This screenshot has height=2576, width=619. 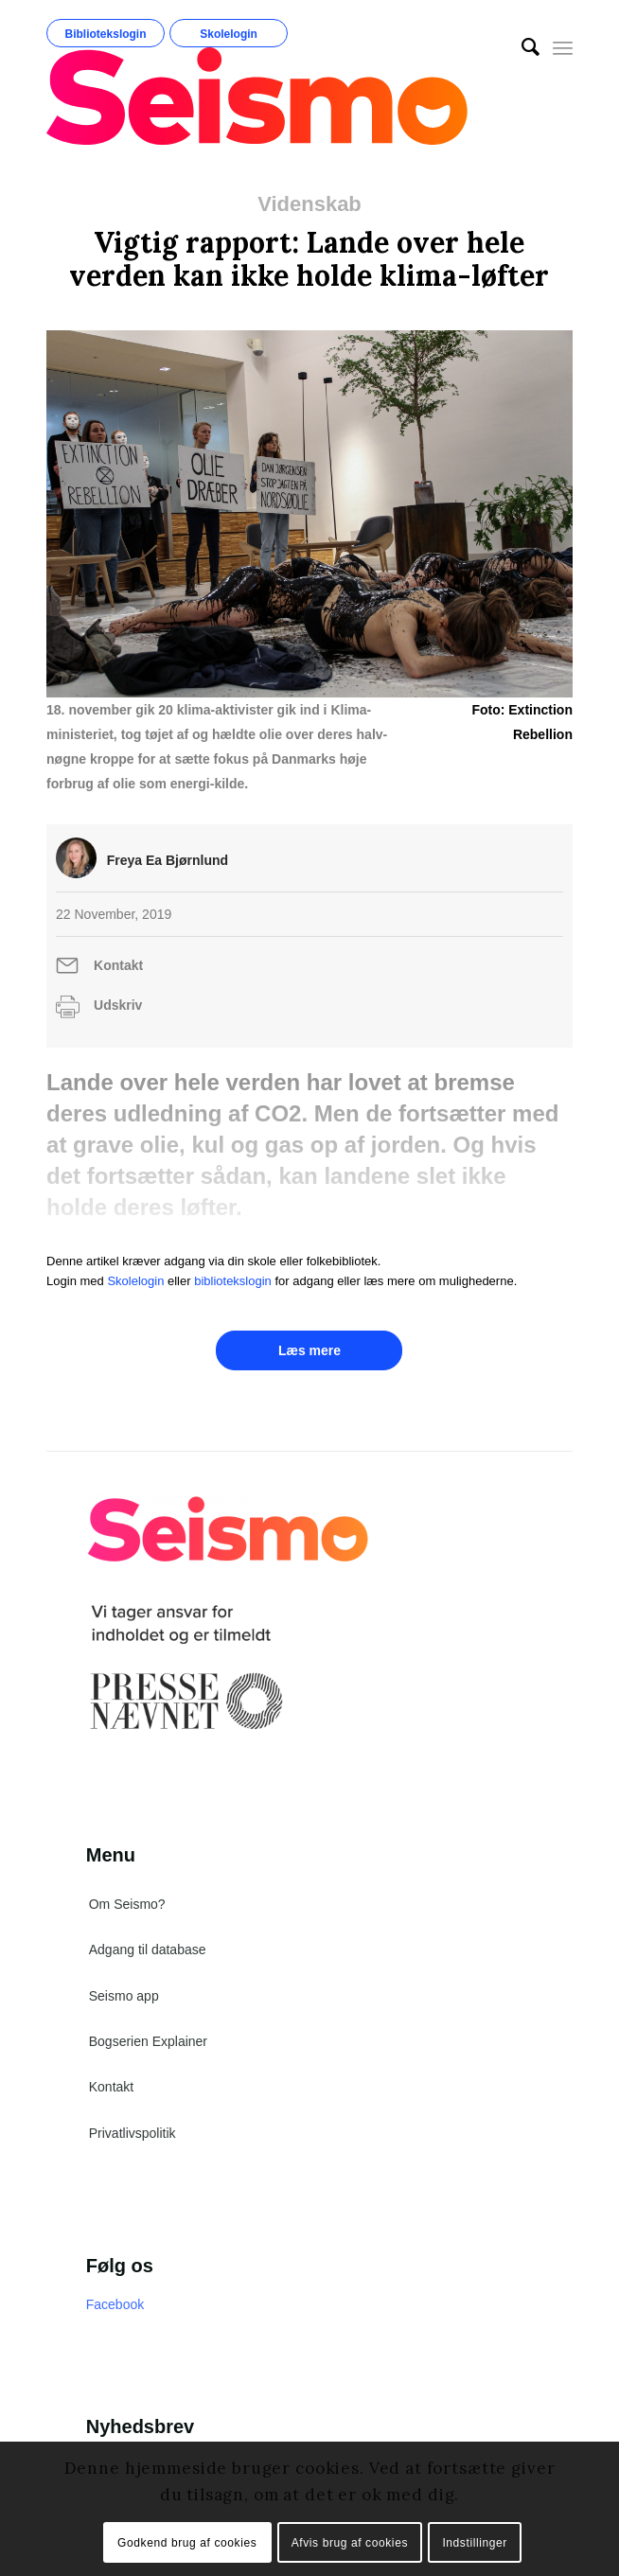 What do you see at coordinates (118, 965) in the screenshot?
I see `Kontakt` at bounding box center [118, 965].